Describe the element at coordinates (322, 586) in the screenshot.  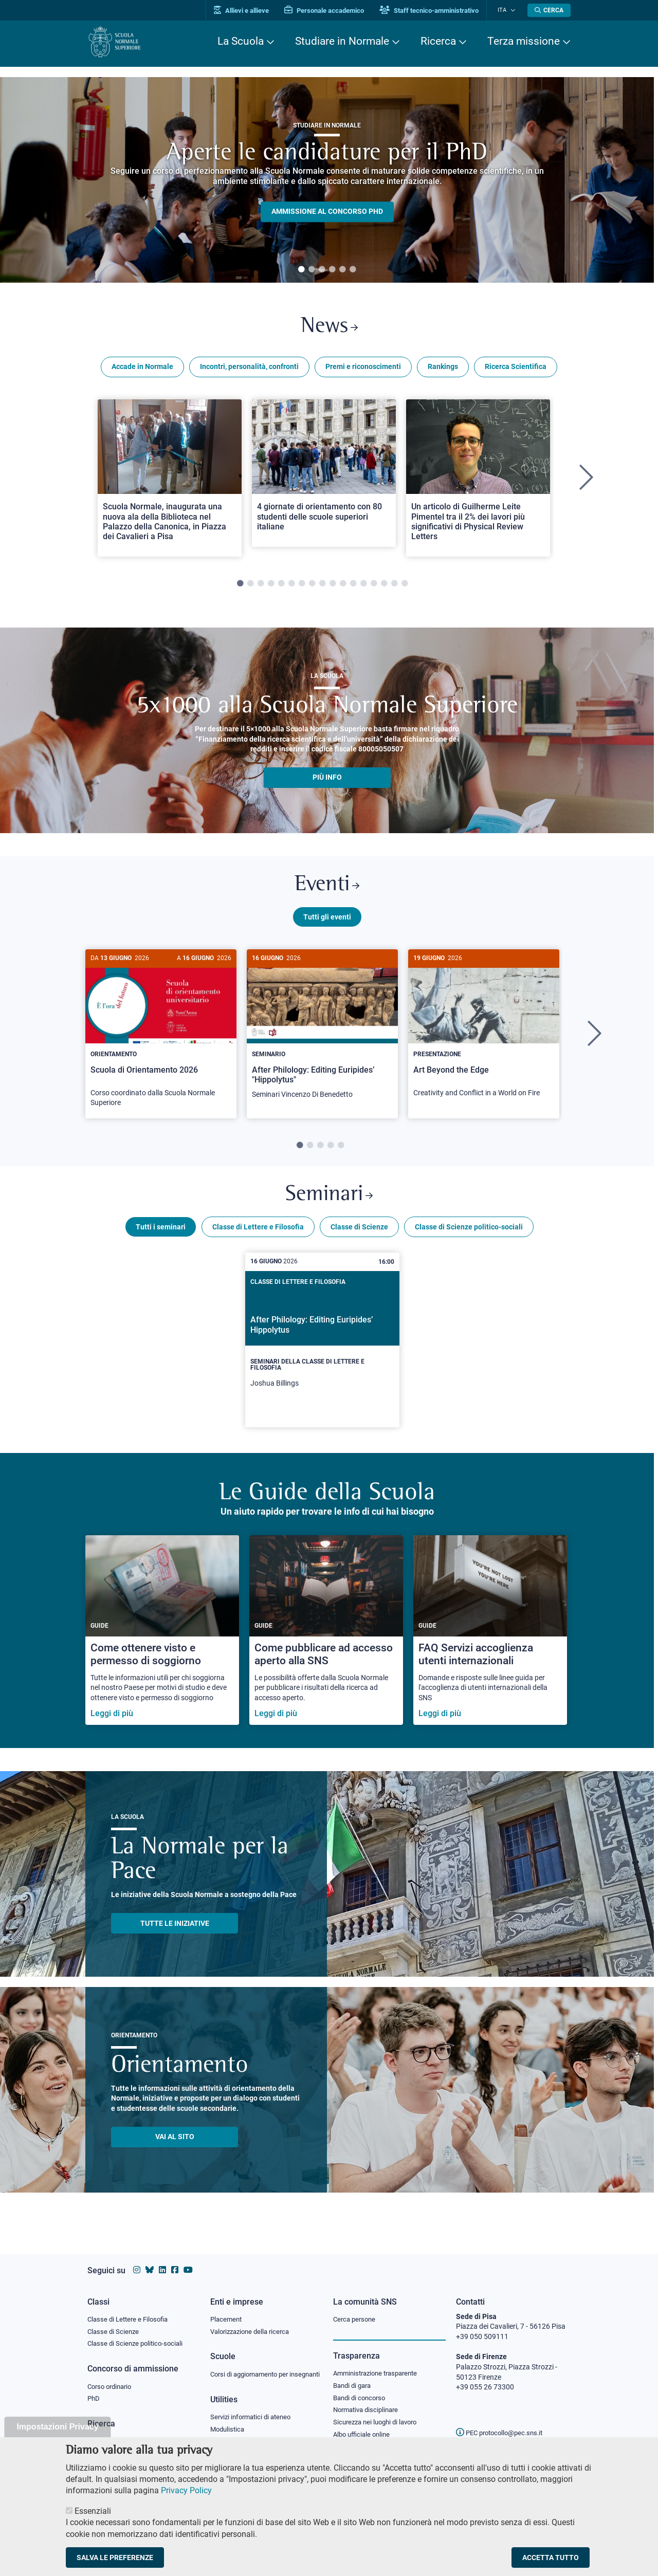
I see `9 [tab]` at that location.